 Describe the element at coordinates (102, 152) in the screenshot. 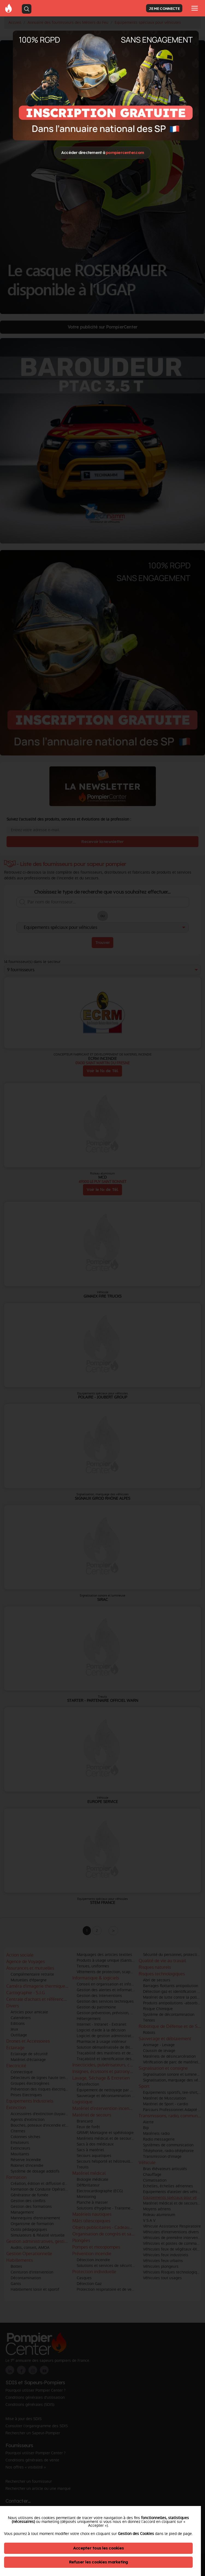

I see `Accéder directement à [Close]` at that location.